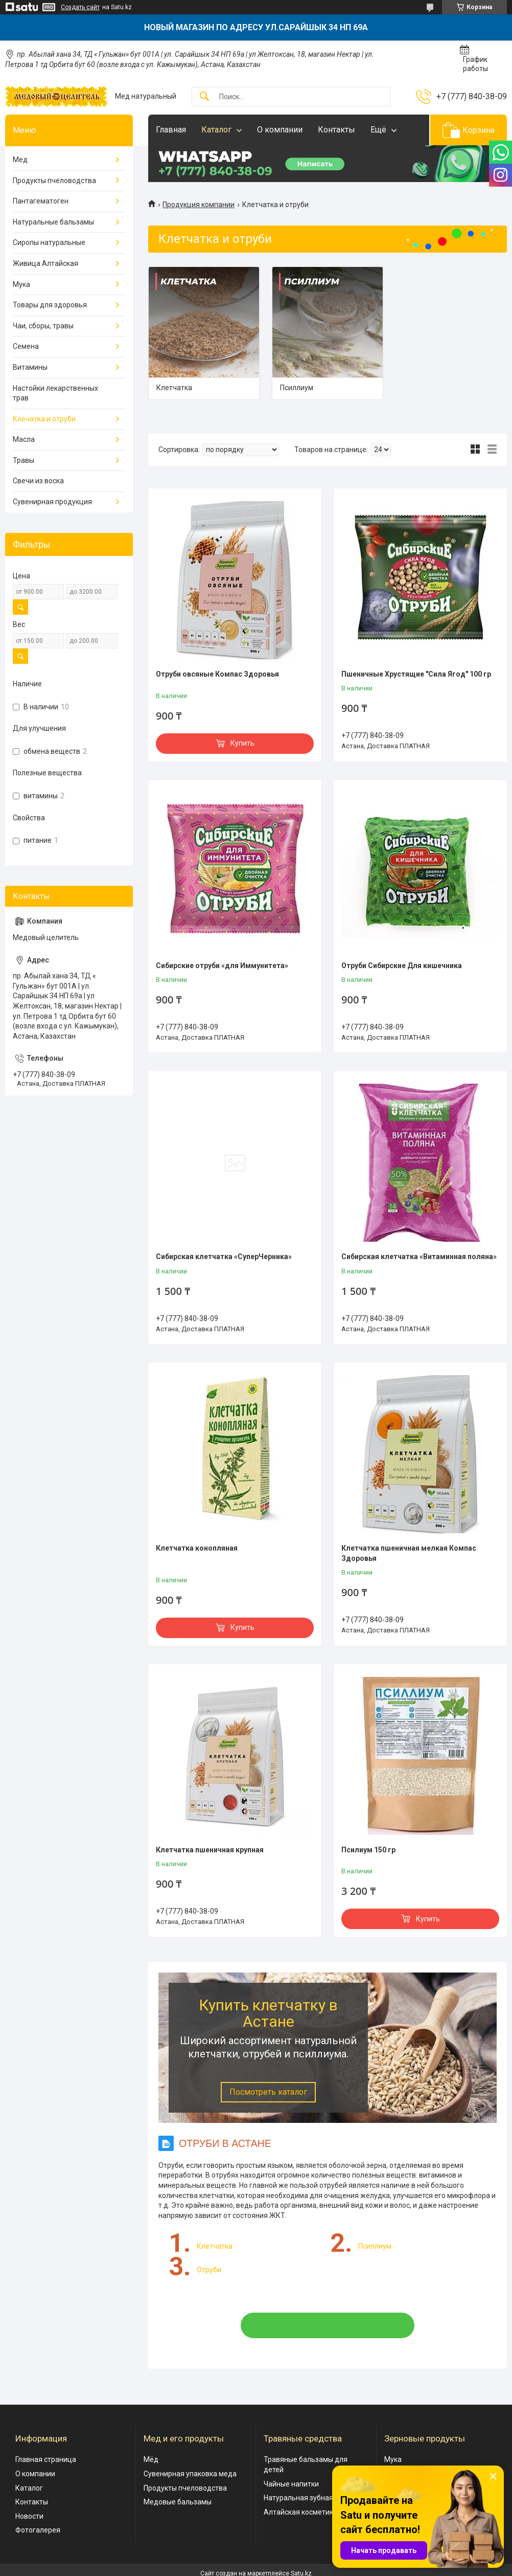 Image resolution: width=512 pixels, height=2576 pixels. I want to click on Сибирская клетчатка «Витаминная поляна», so click(419, 1256).